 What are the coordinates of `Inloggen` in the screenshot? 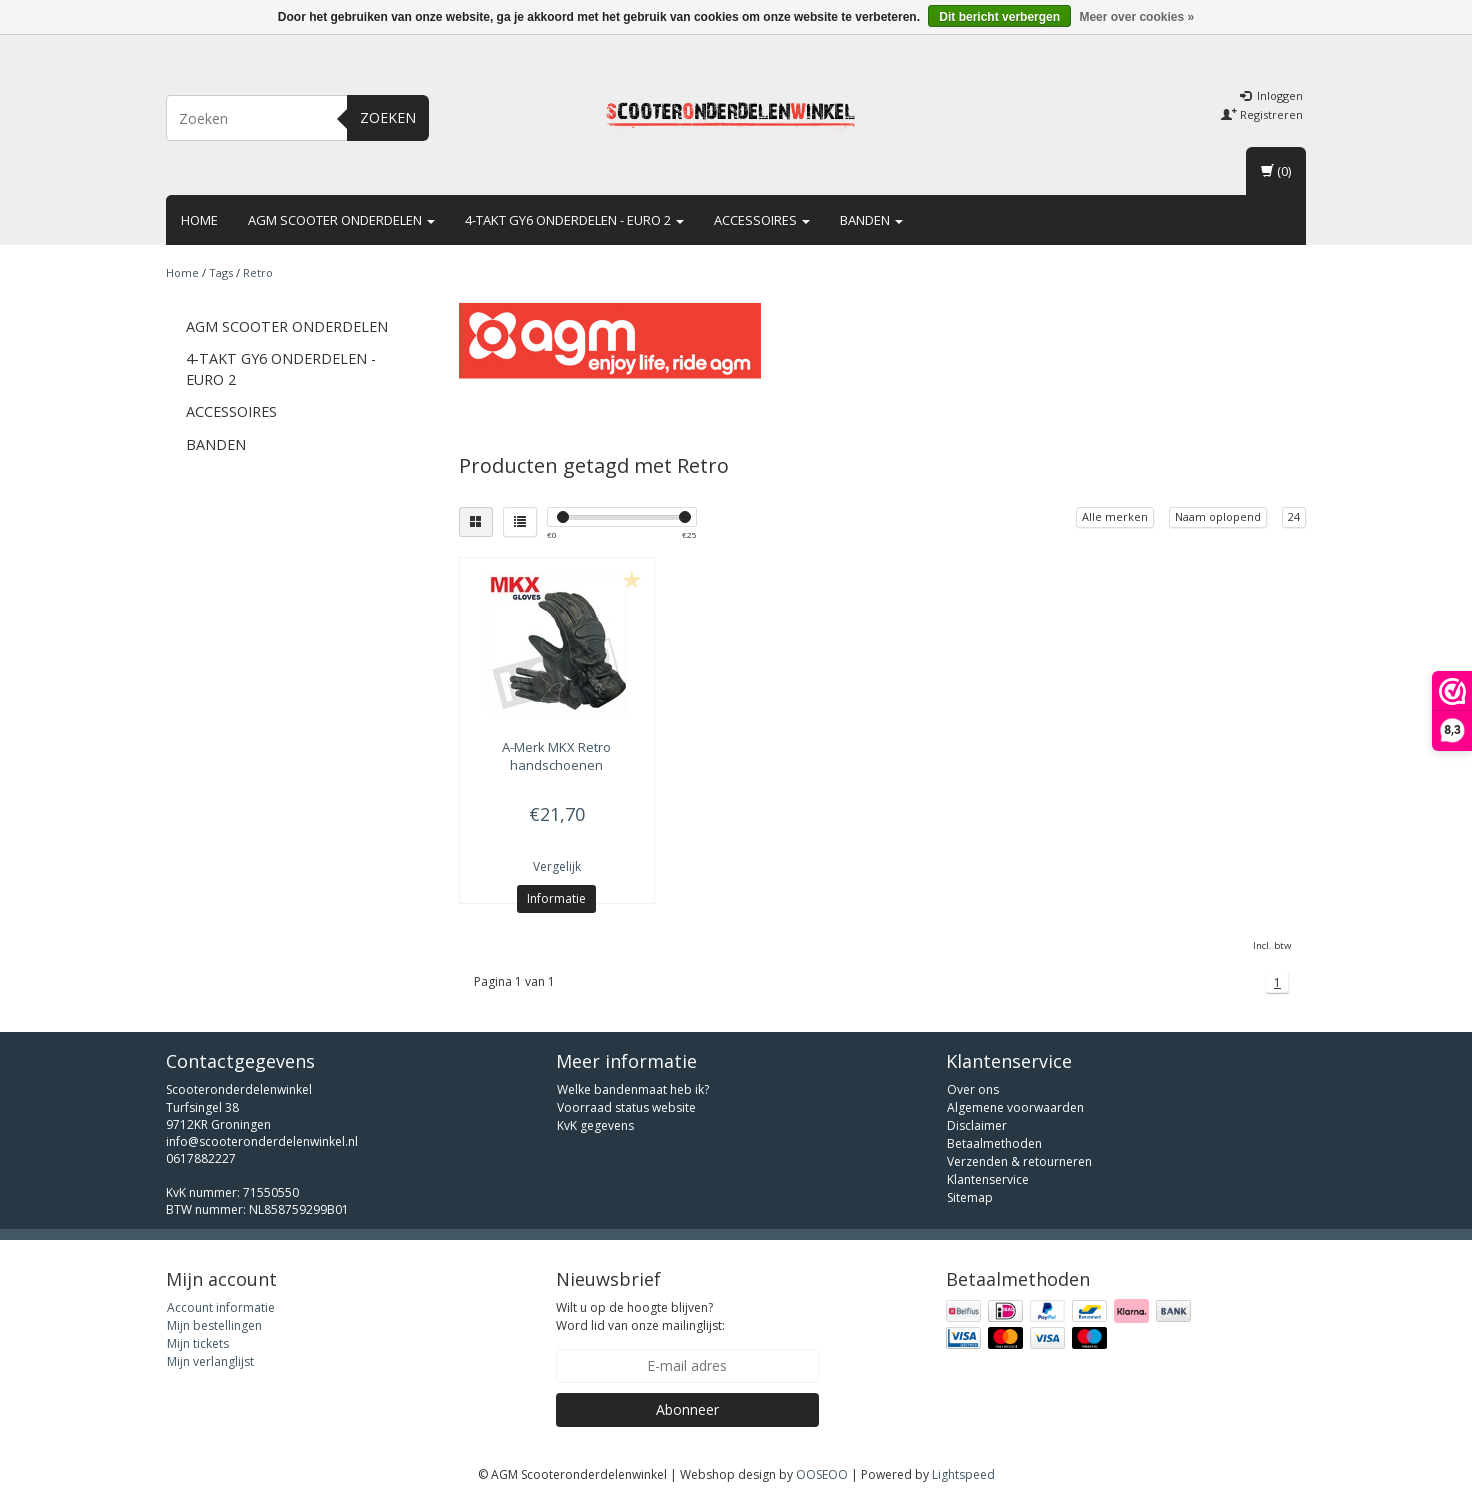 It's located at (1271, 95).